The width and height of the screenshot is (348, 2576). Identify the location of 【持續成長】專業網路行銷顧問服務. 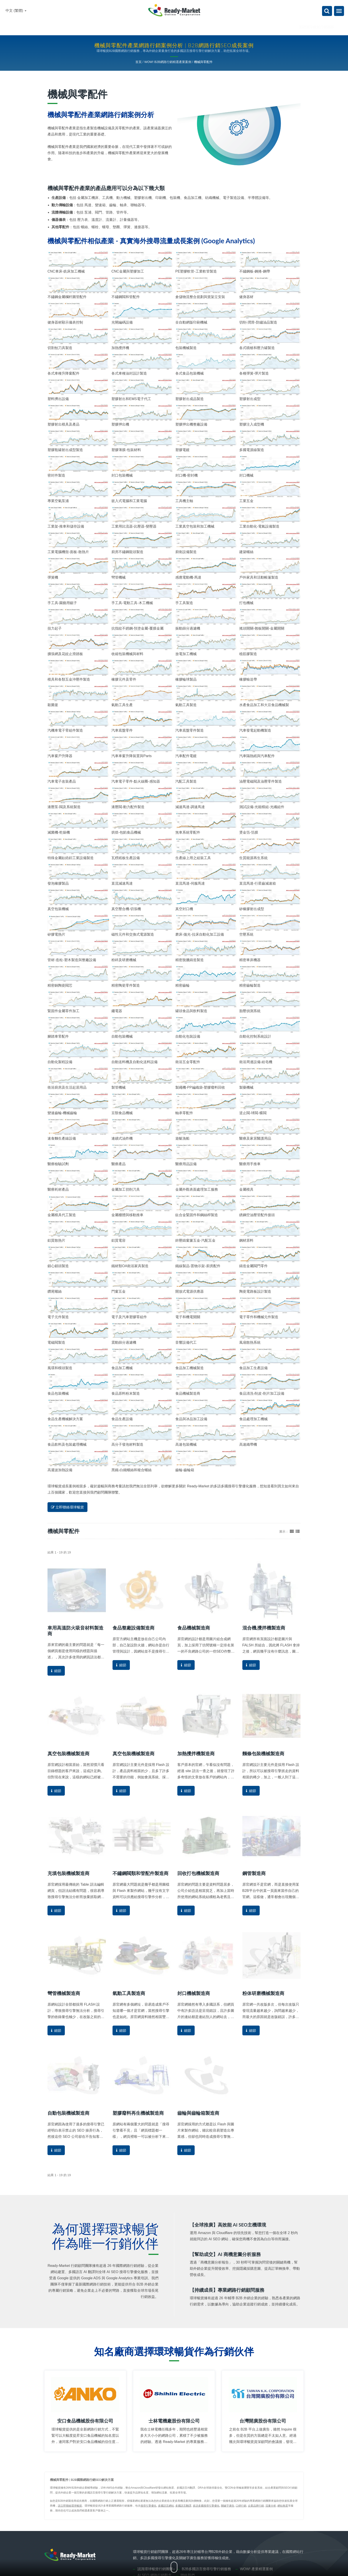
(229, 2297).